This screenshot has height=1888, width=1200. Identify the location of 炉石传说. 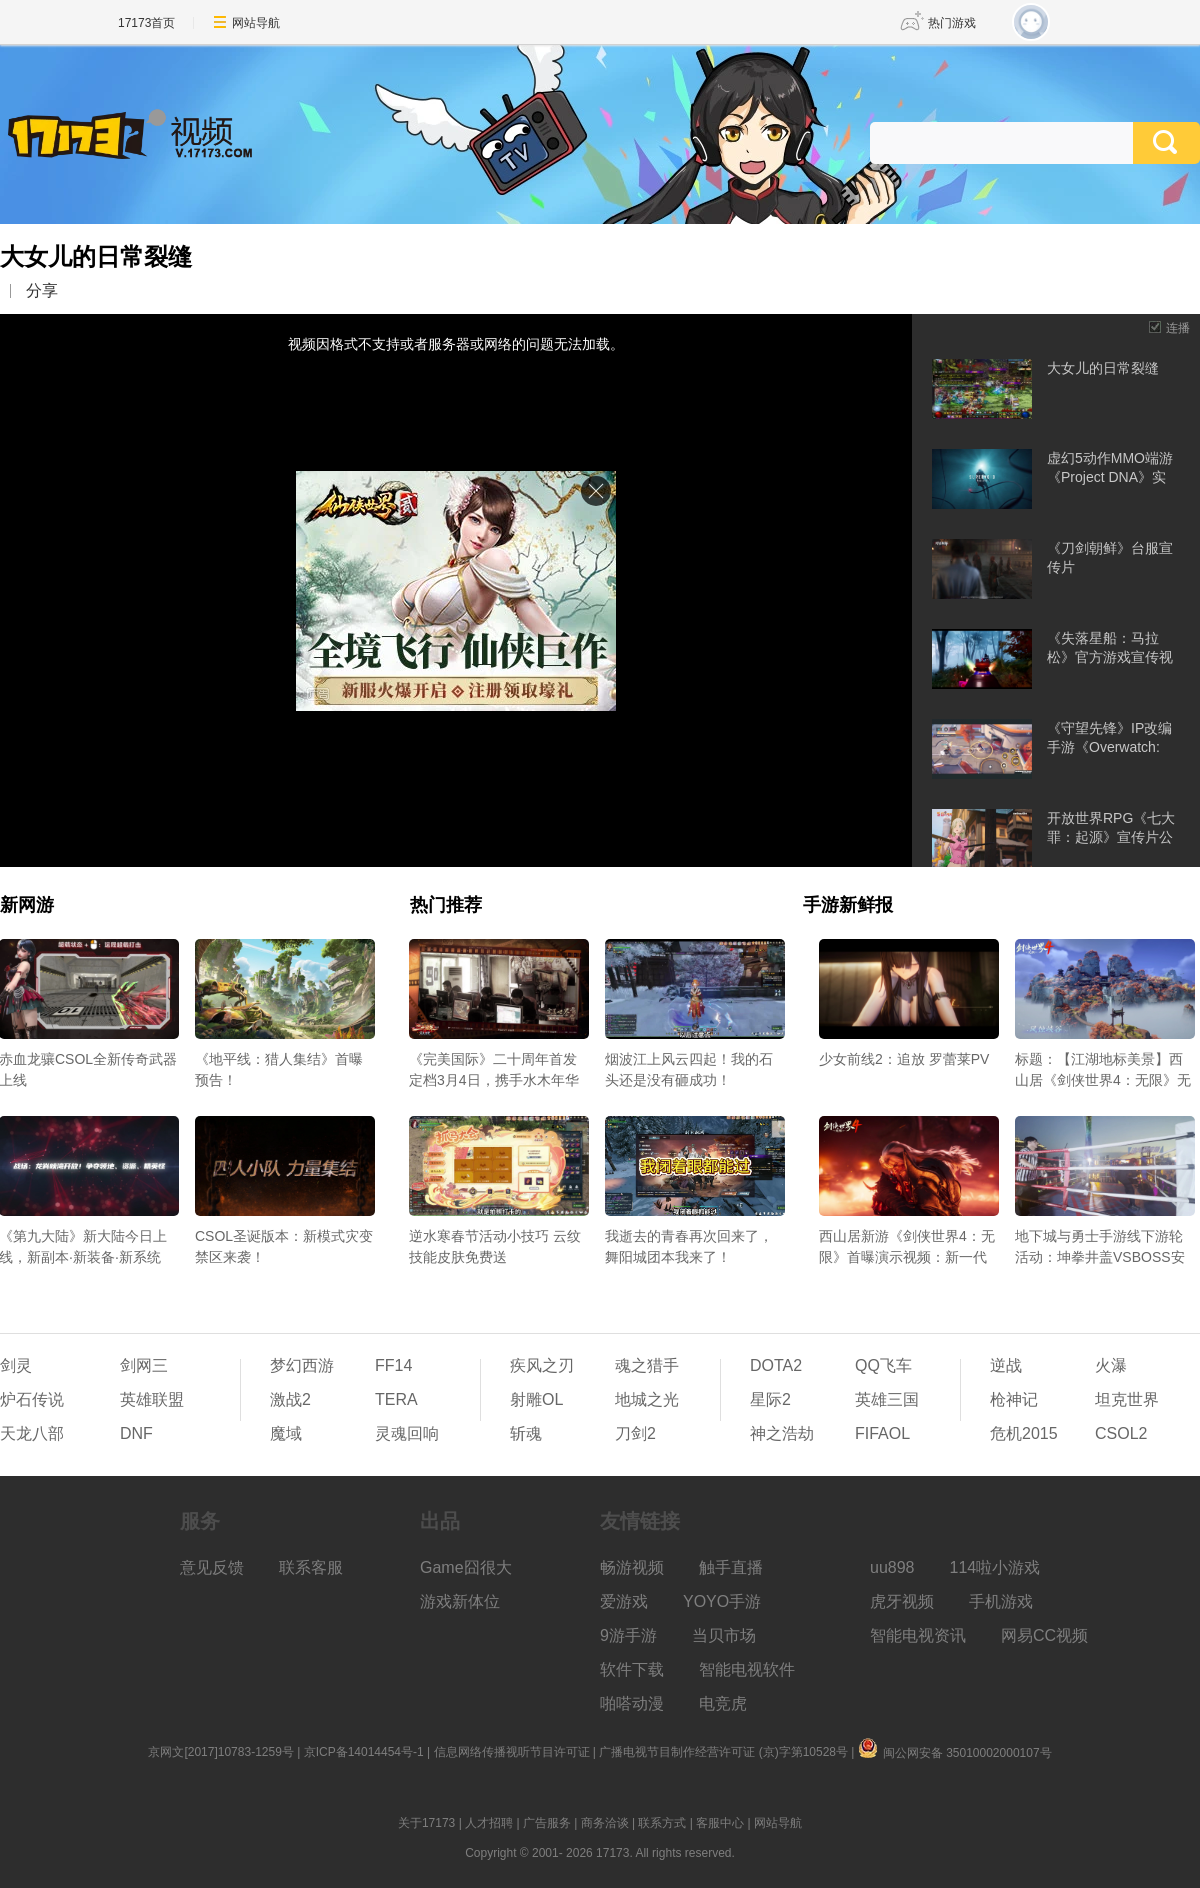
(32, 1399).